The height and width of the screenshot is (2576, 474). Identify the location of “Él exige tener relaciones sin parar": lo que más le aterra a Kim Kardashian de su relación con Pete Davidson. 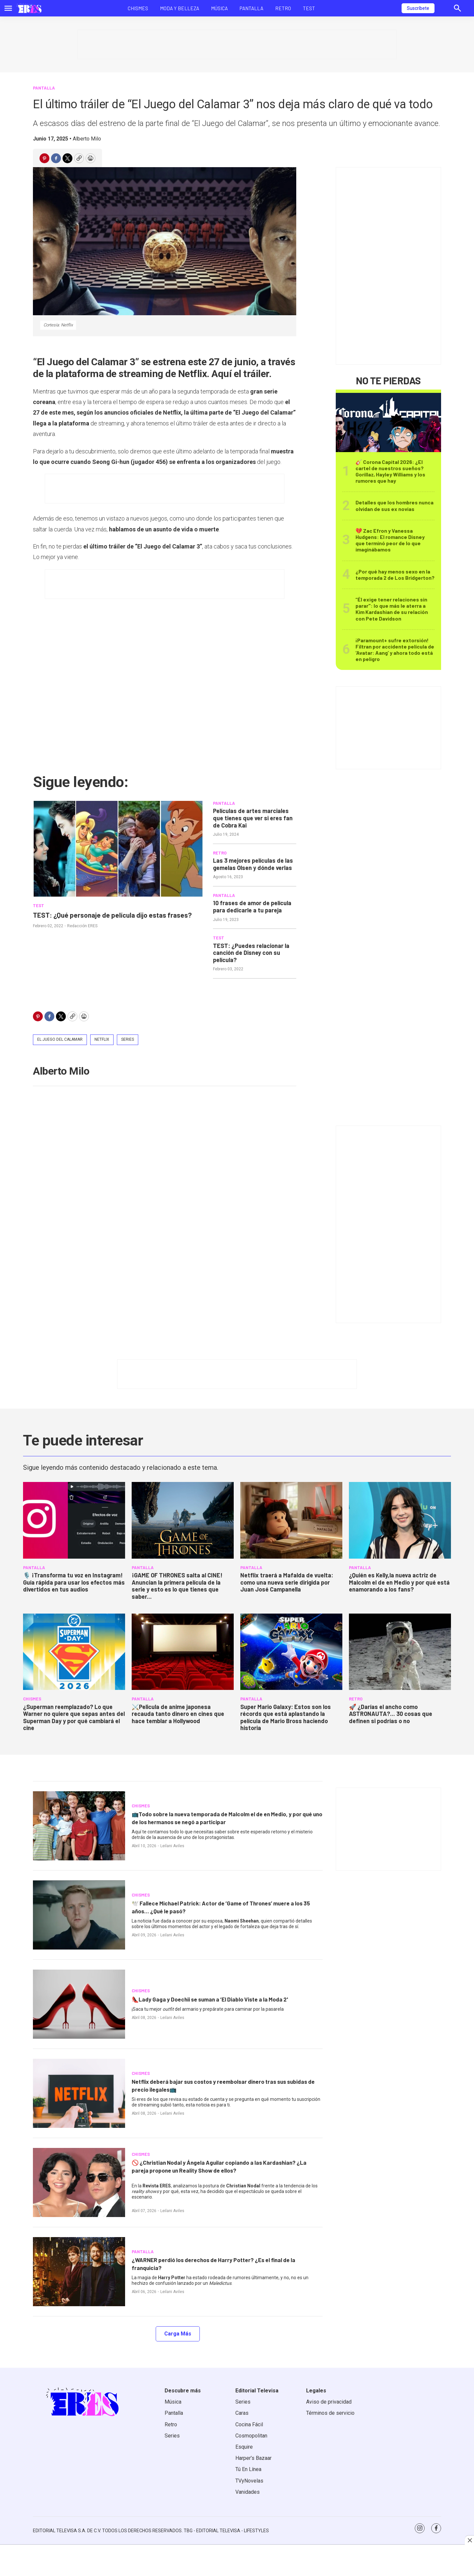
(392, 609).